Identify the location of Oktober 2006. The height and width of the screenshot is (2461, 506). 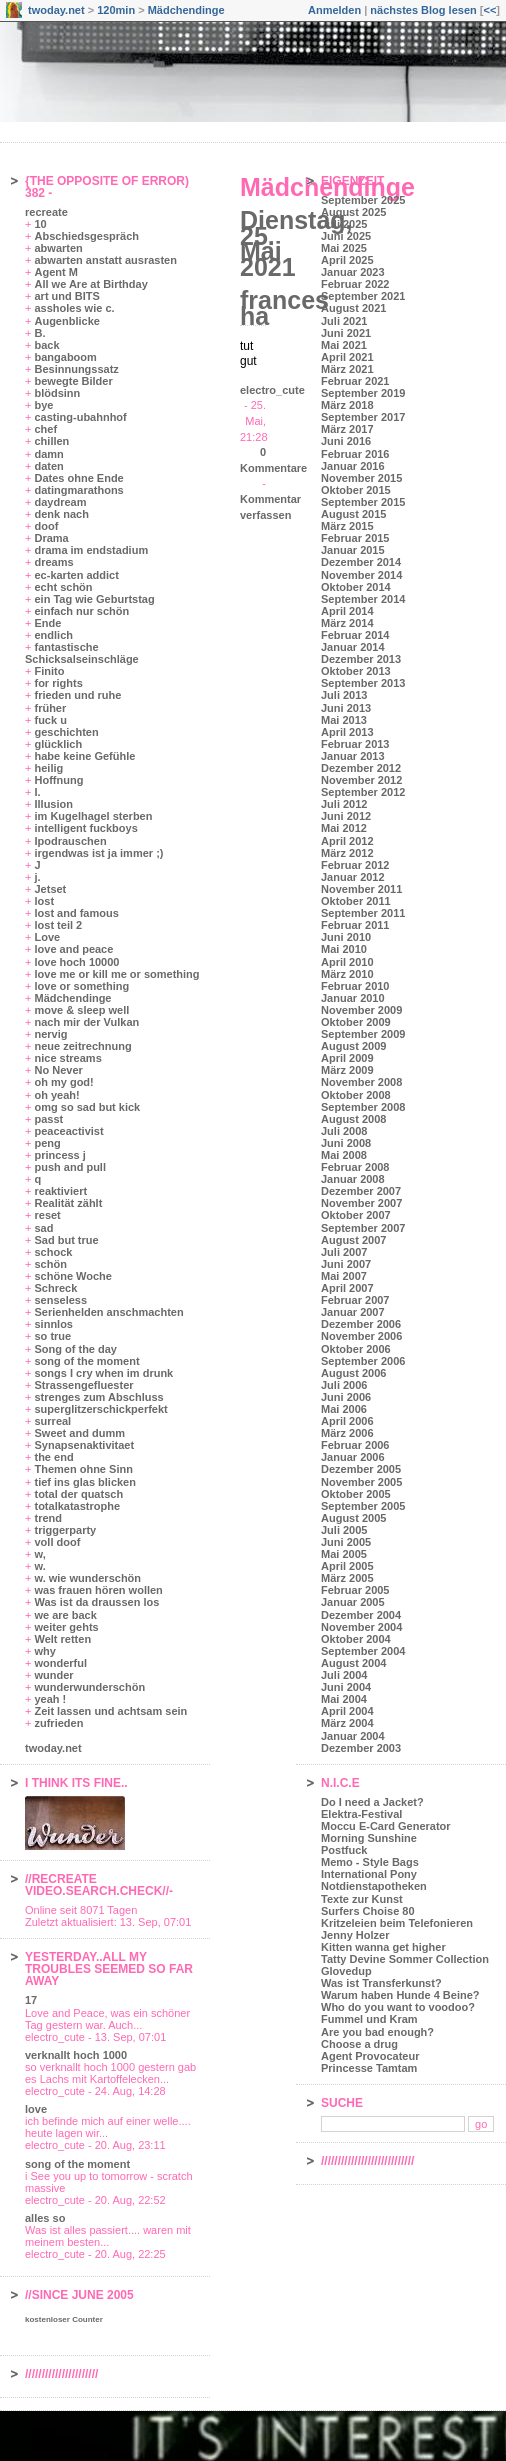
(356, 1349).